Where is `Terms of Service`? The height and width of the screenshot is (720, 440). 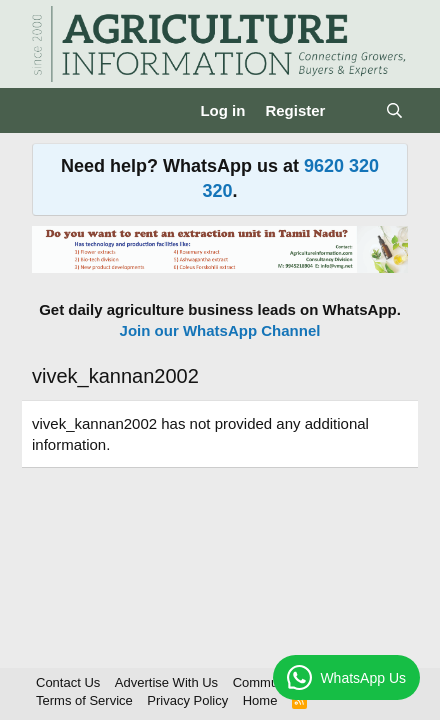
Terms of Service is located at coordinates (84, 700).